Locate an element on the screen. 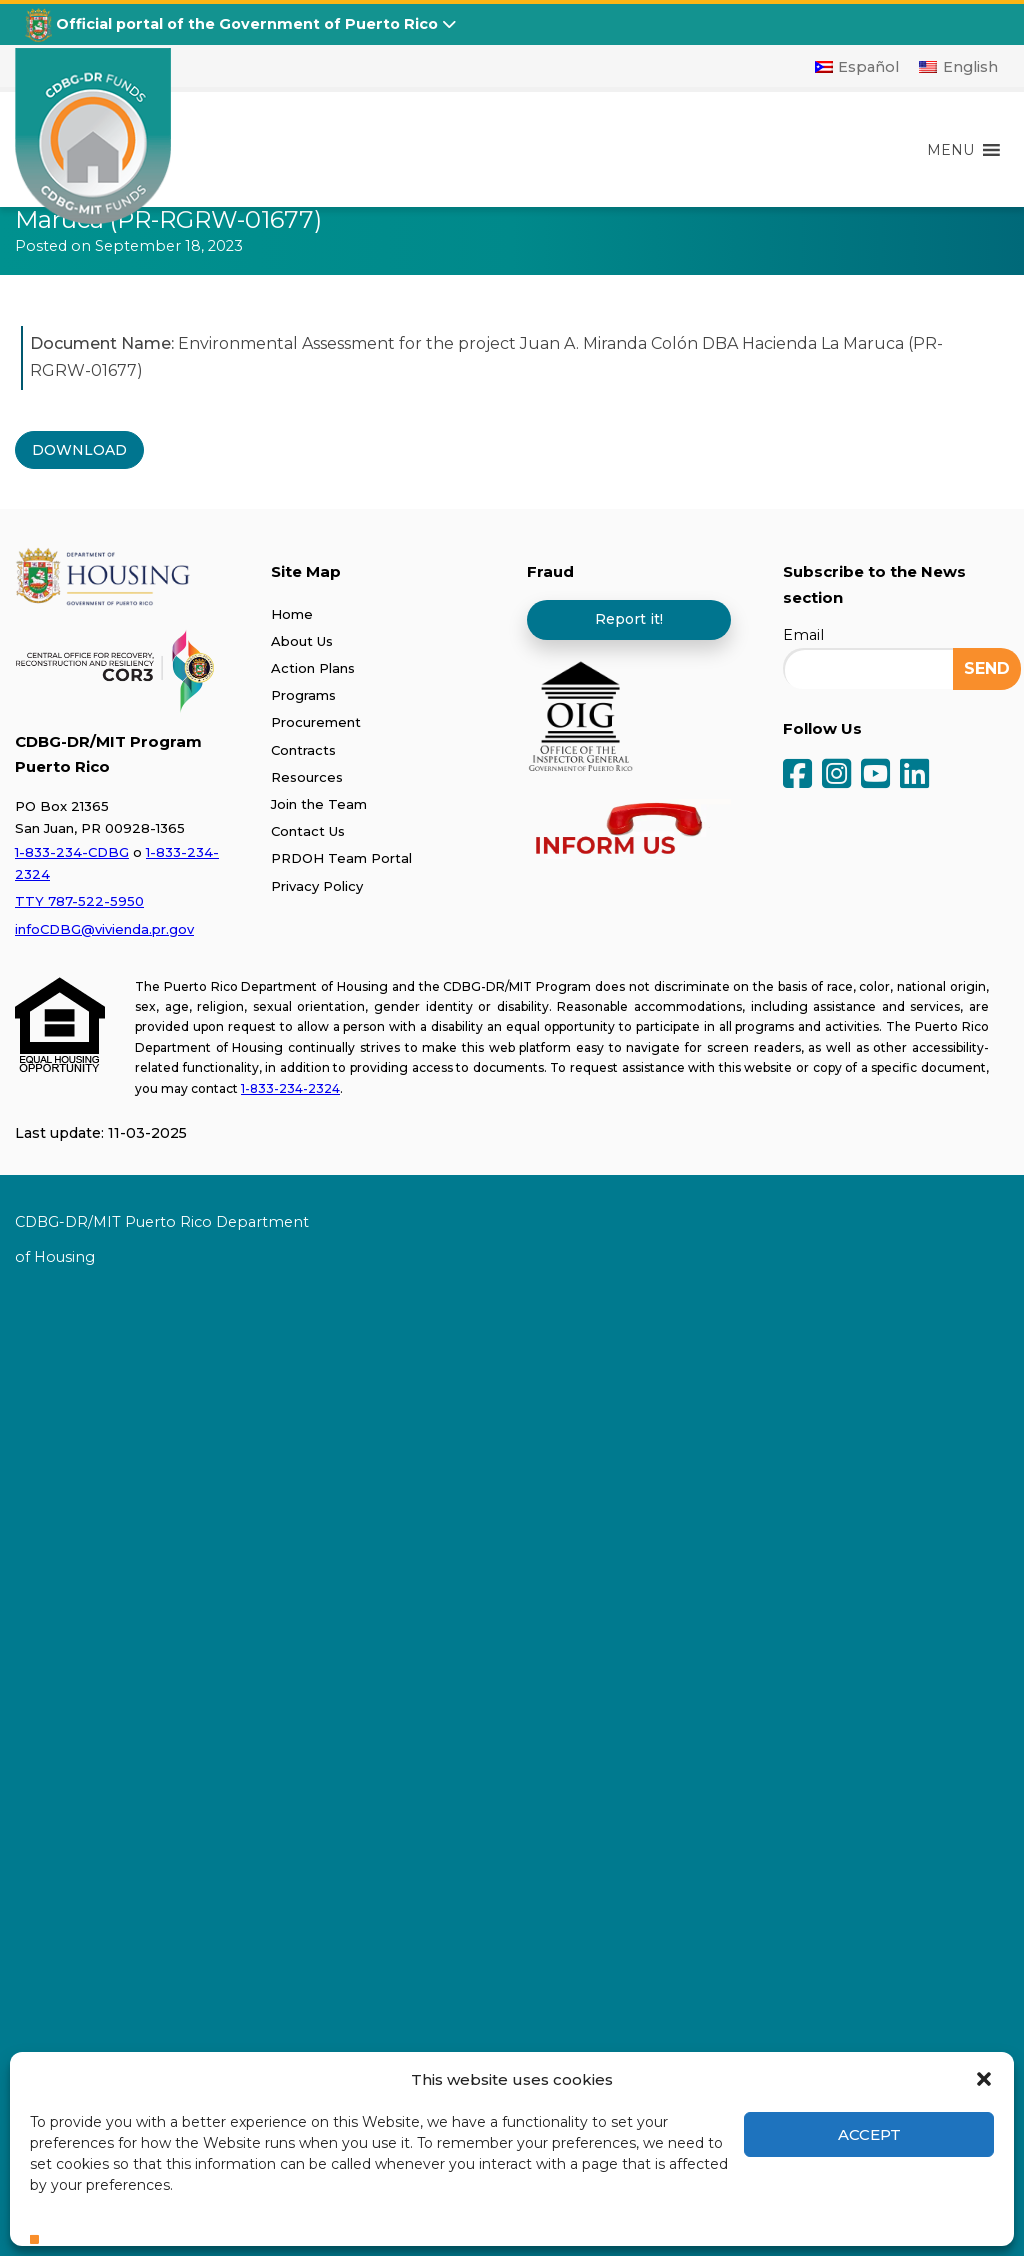  Procurement is located at coordinates (316, 722).